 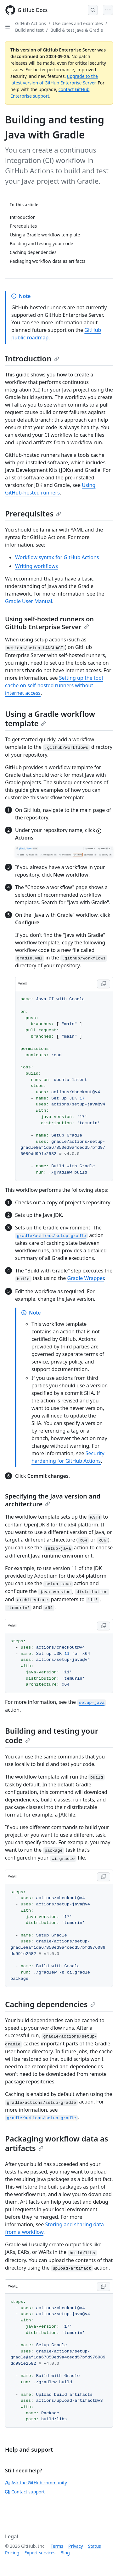 I want to click on Packaging workflow data as artifacts, so click(x=56, y=2143).